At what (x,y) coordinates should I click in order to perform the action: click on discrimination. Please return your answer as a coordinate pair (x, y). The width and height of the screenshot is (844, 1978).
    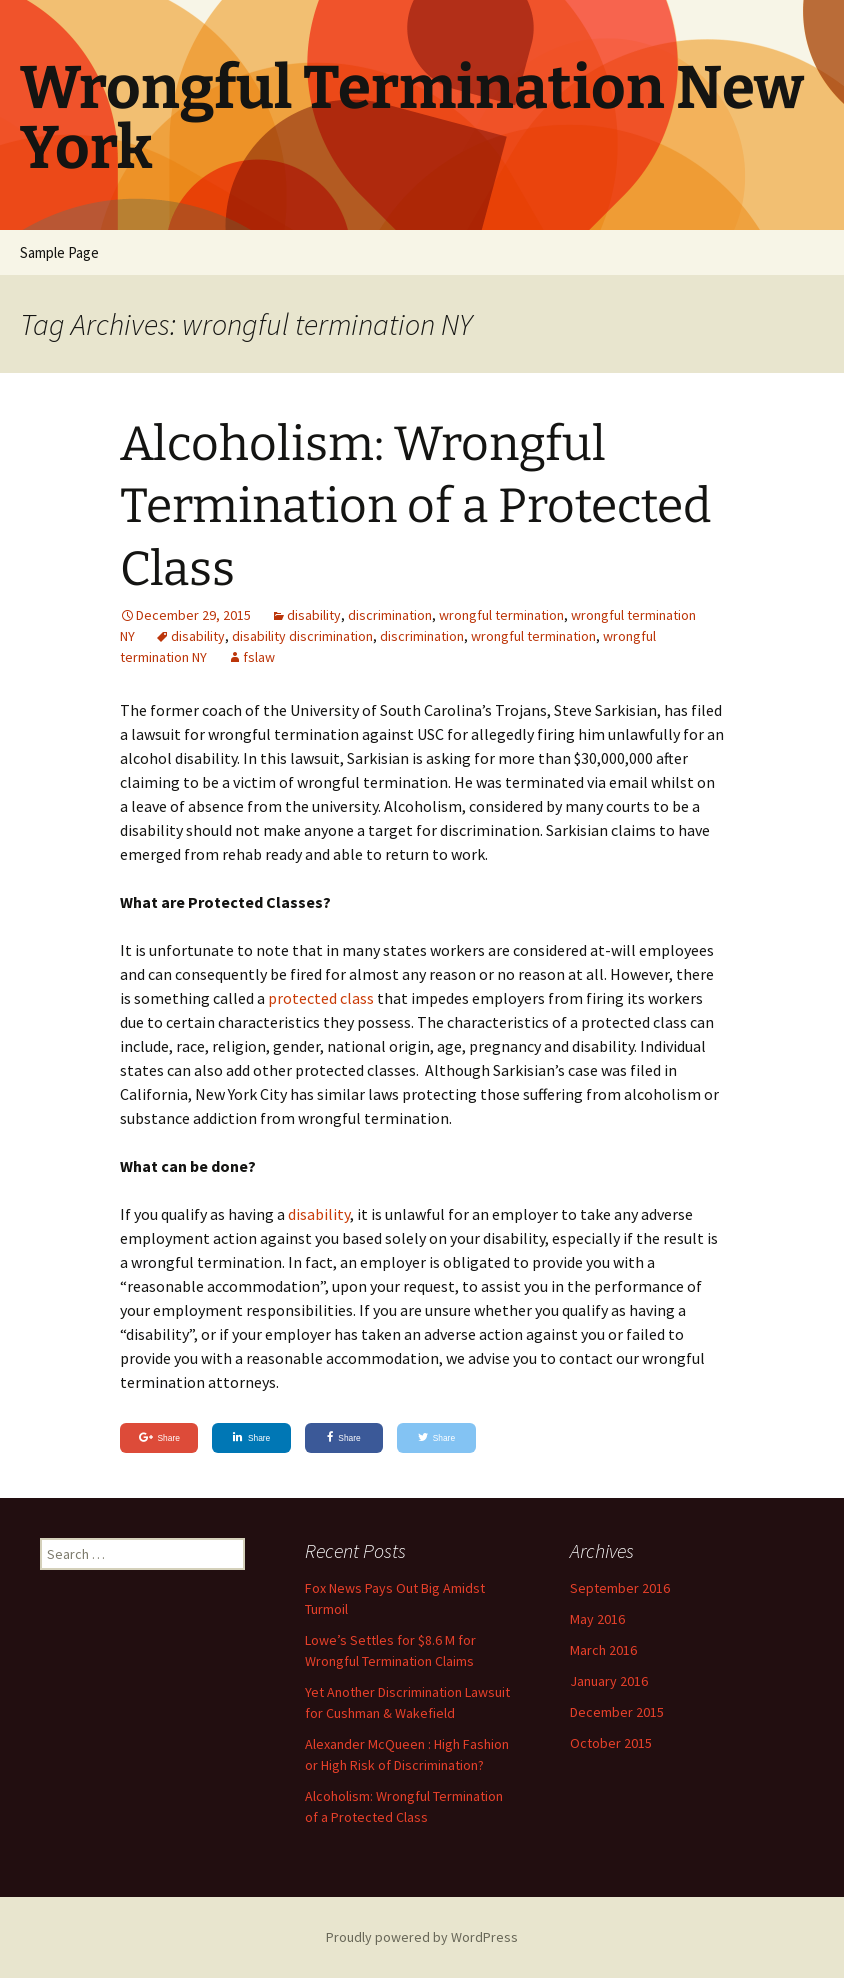
    Looking at the image, I should click on (390, 615).